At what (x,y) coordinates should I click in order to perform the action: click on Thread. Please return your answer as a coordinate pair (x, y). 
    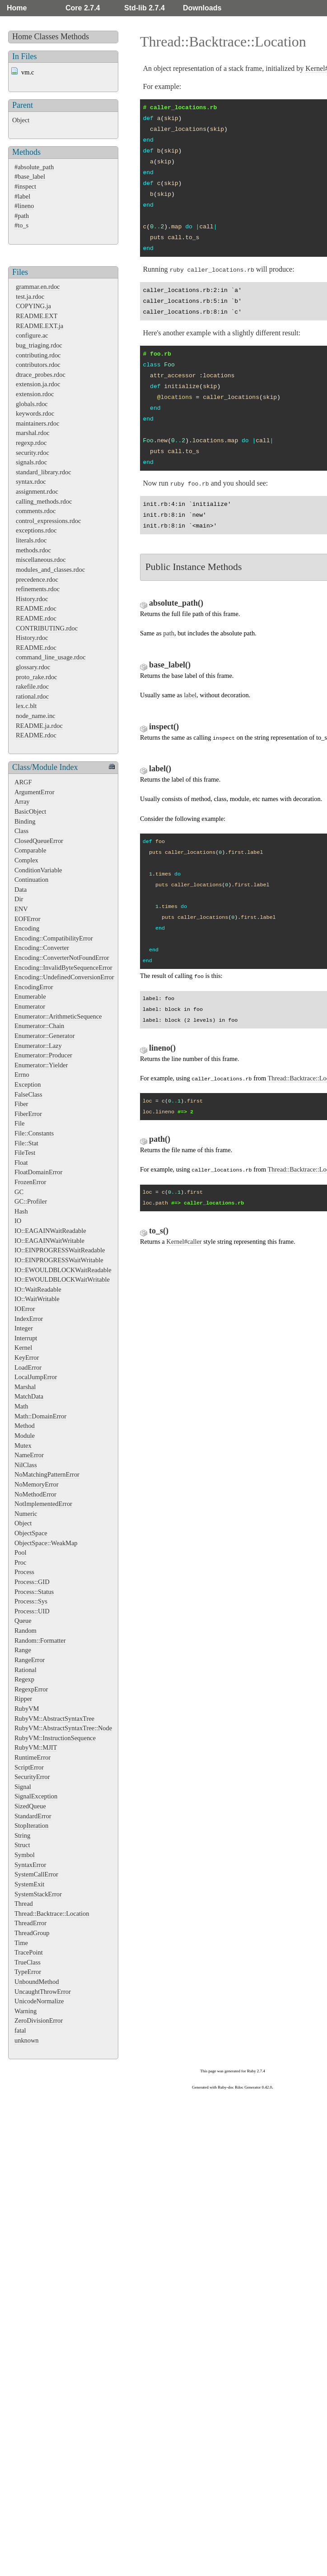
    Looking at the image, I should click on (23, 1903).